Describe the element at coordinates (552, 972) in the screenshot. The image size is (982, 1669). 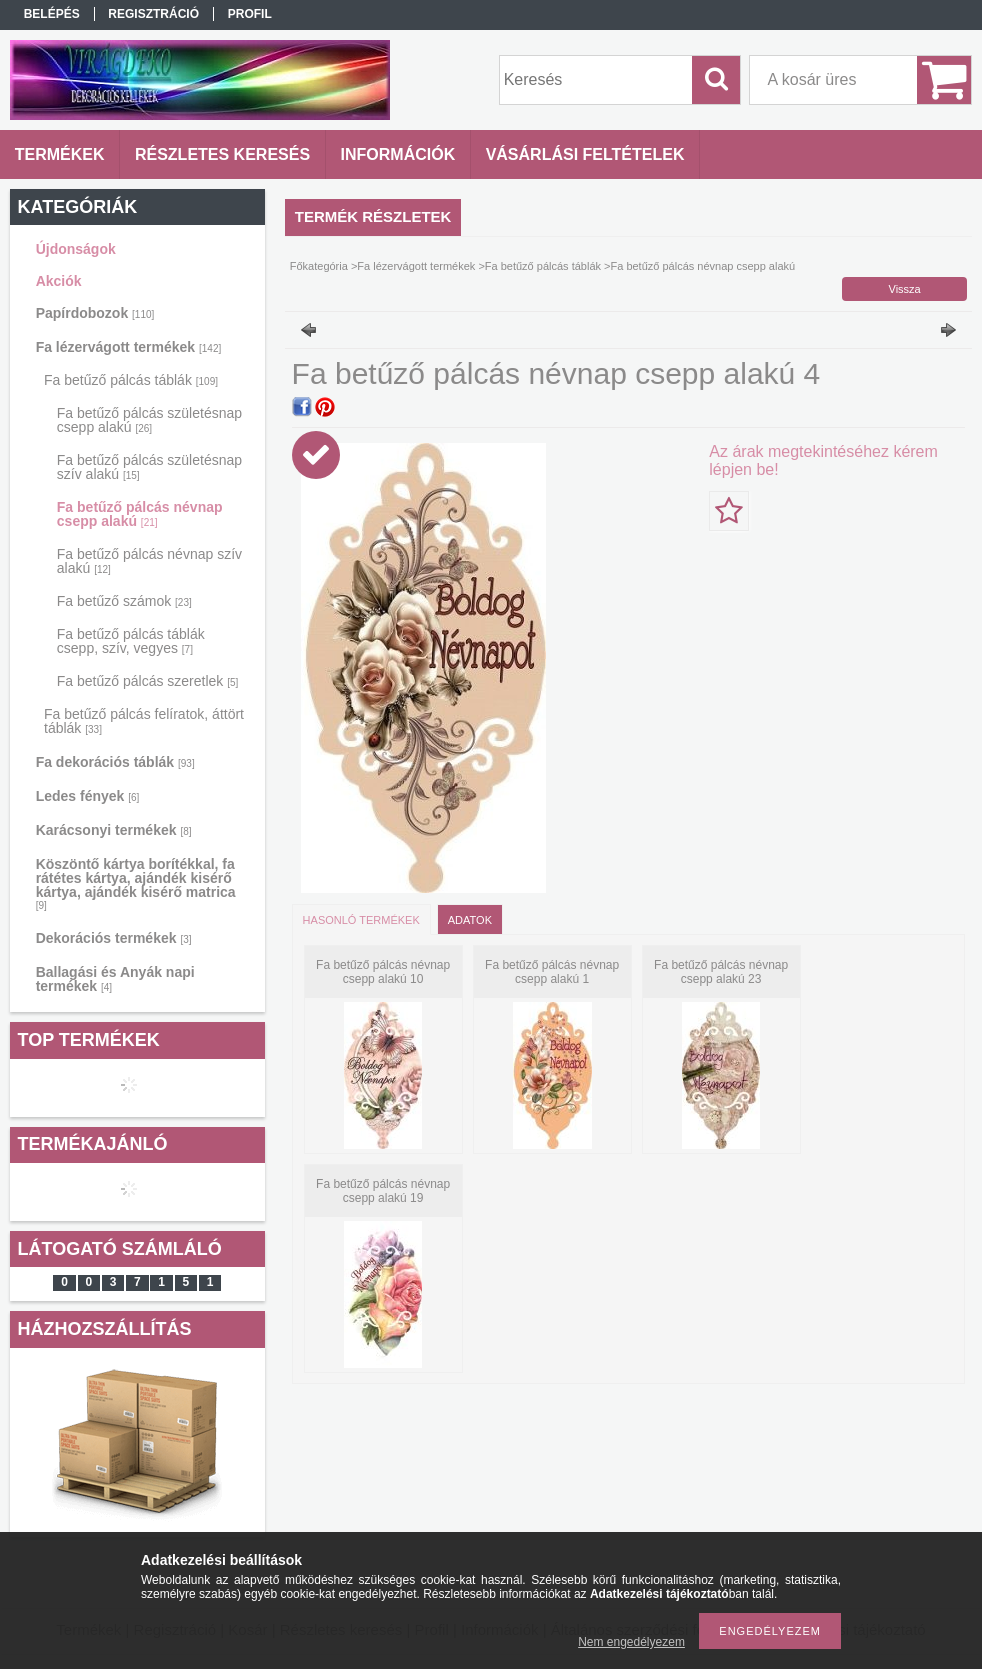
I see `Fa betűző pálcás névnap csepp alakú 1` at that location.